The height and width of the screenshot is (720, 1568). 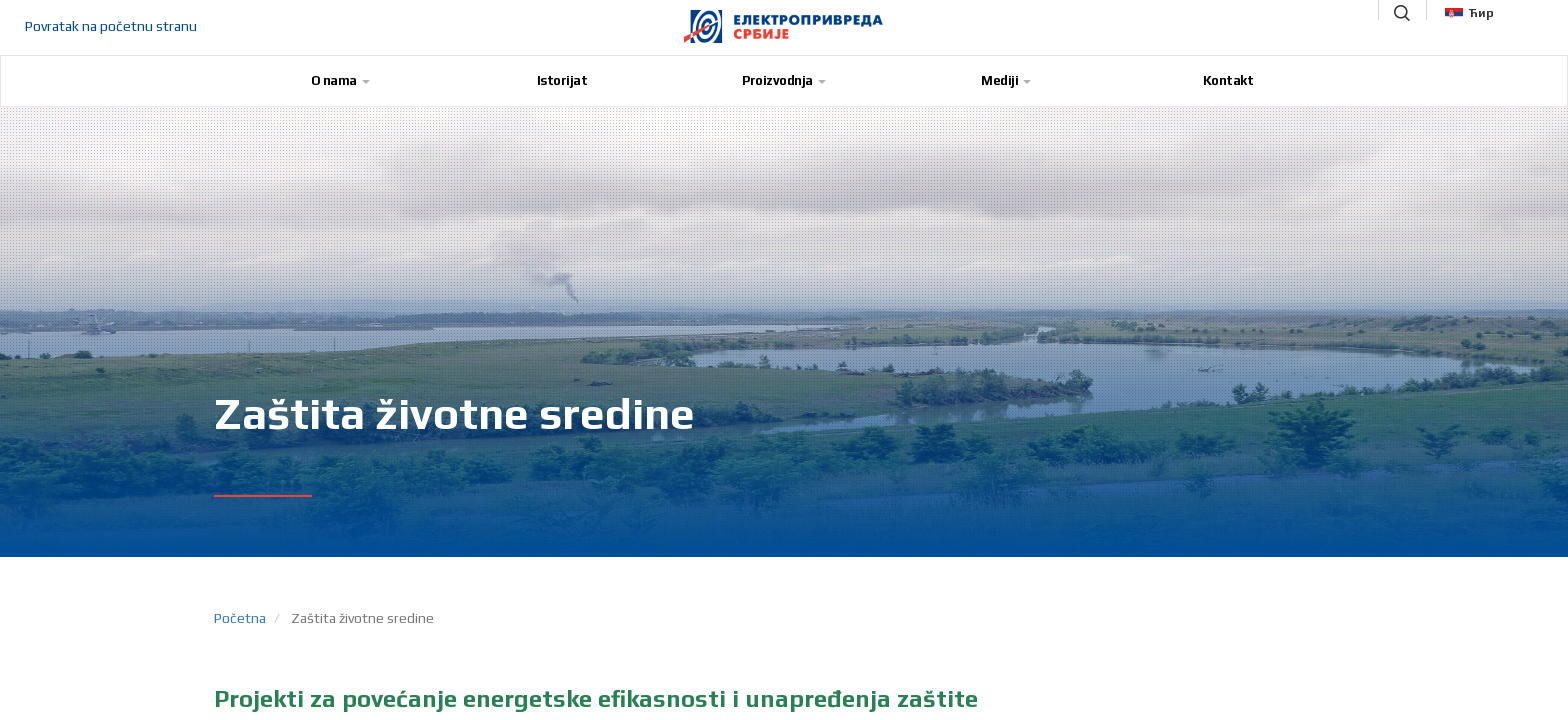 I want to click on Ћир, so click(x=1469, y=13).